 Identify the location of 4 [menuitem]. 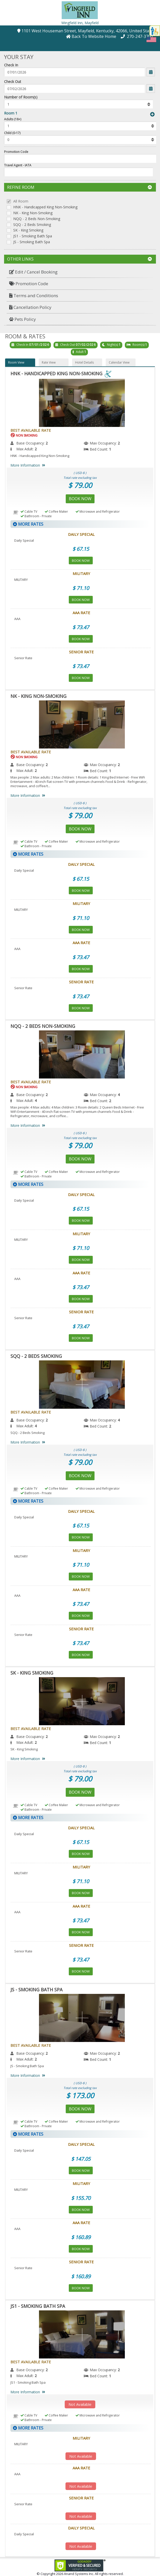
(119, 1094).